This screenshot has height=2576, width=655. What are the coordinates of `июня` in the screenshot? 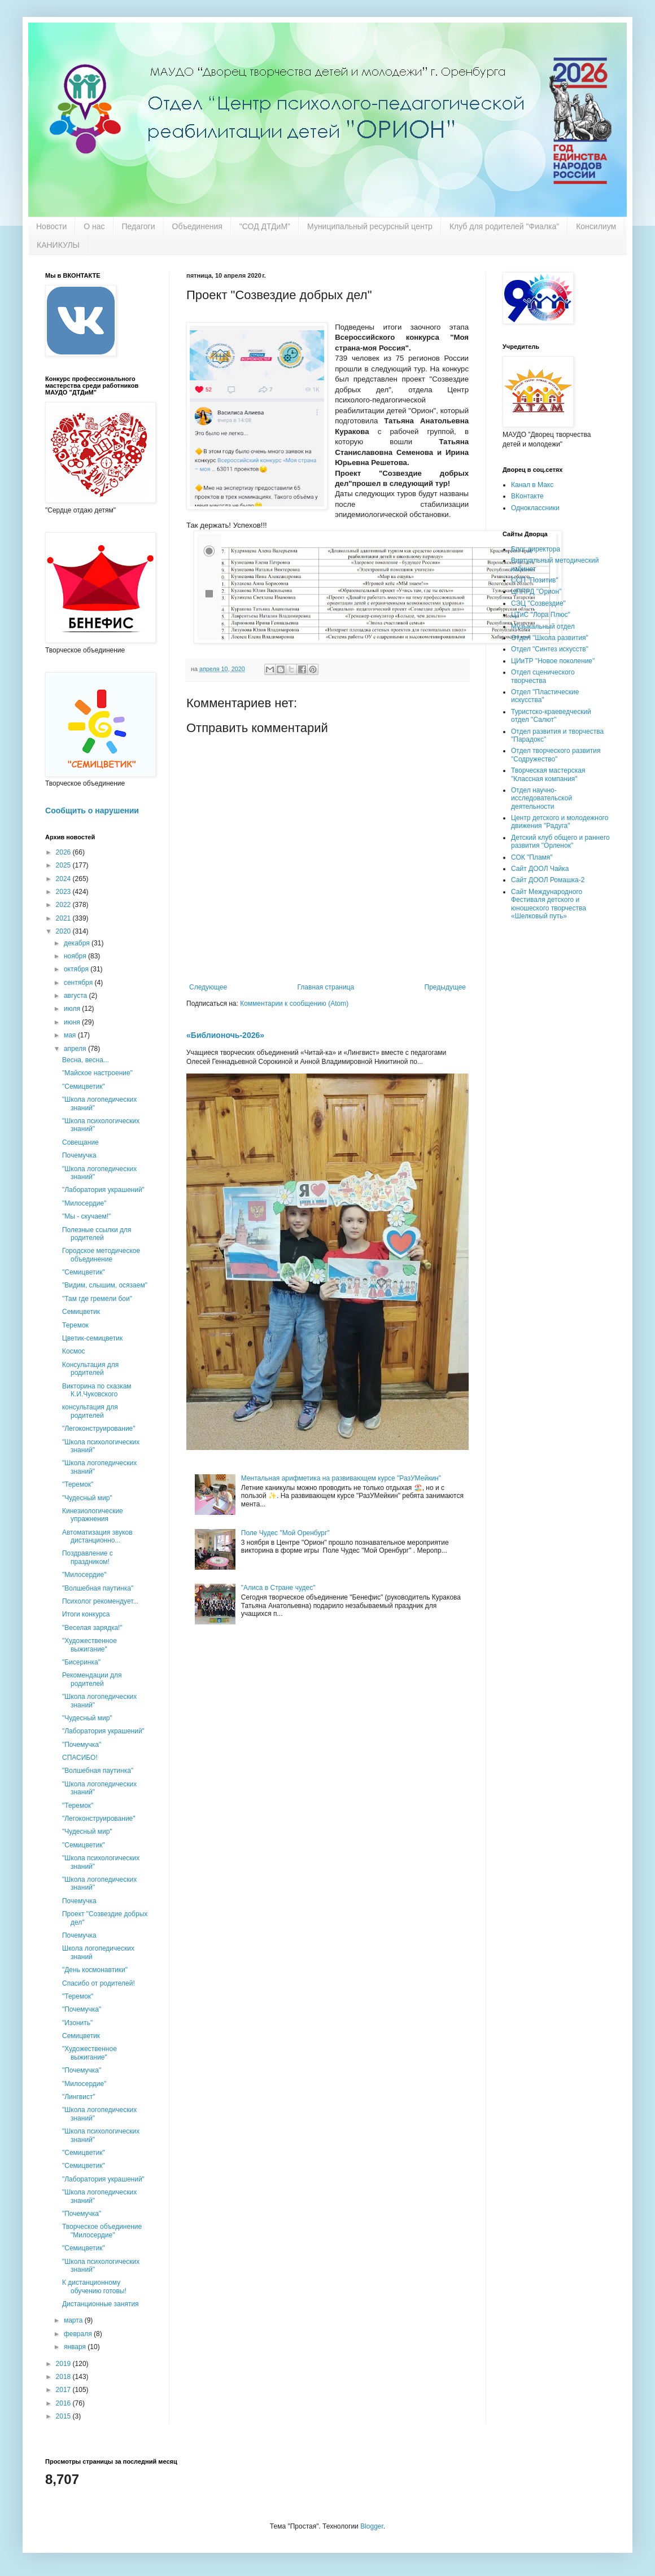 It's located at (73, 1022).